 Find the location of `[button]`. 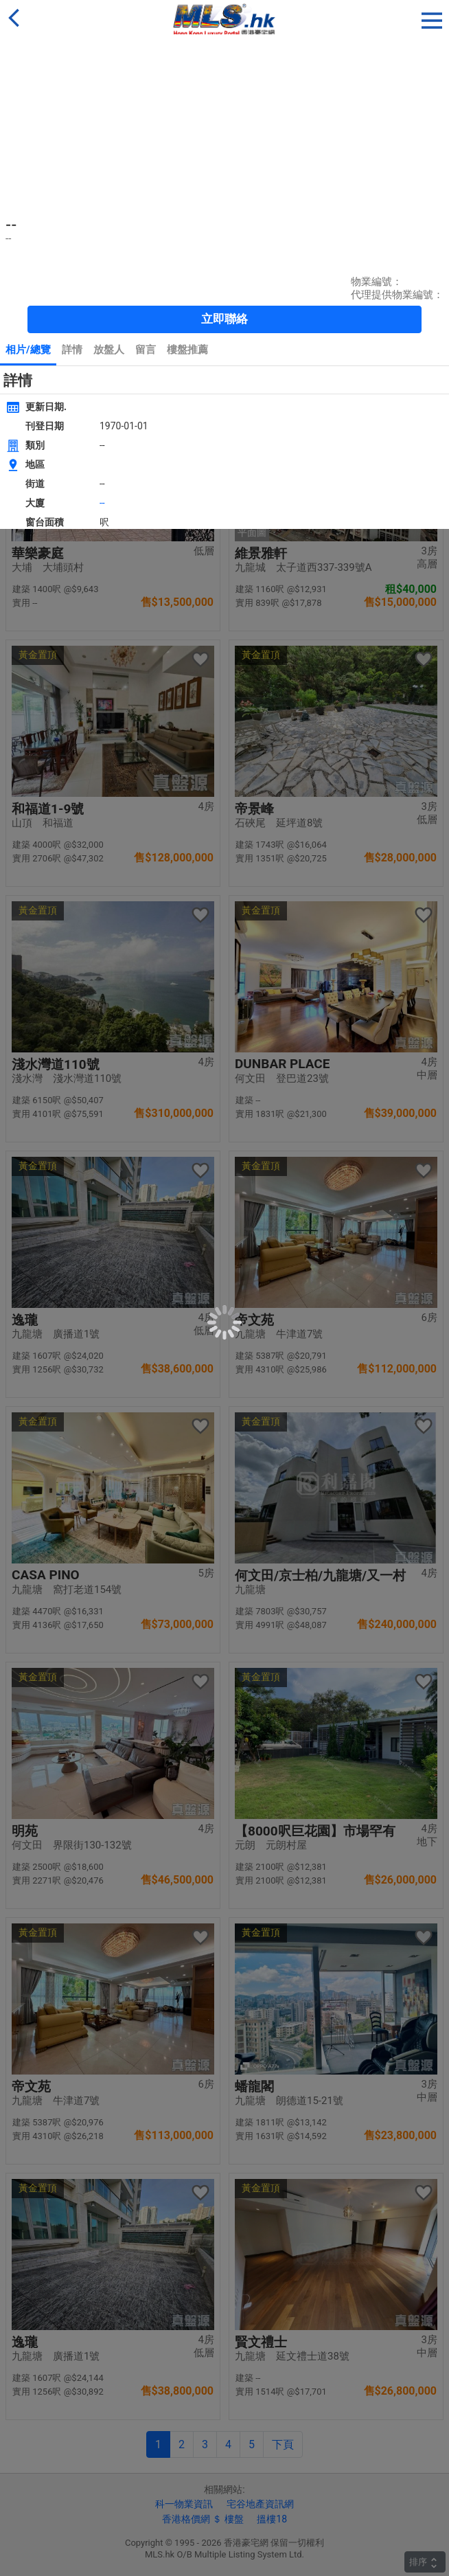

[button] is located at coordinates (432, 17).